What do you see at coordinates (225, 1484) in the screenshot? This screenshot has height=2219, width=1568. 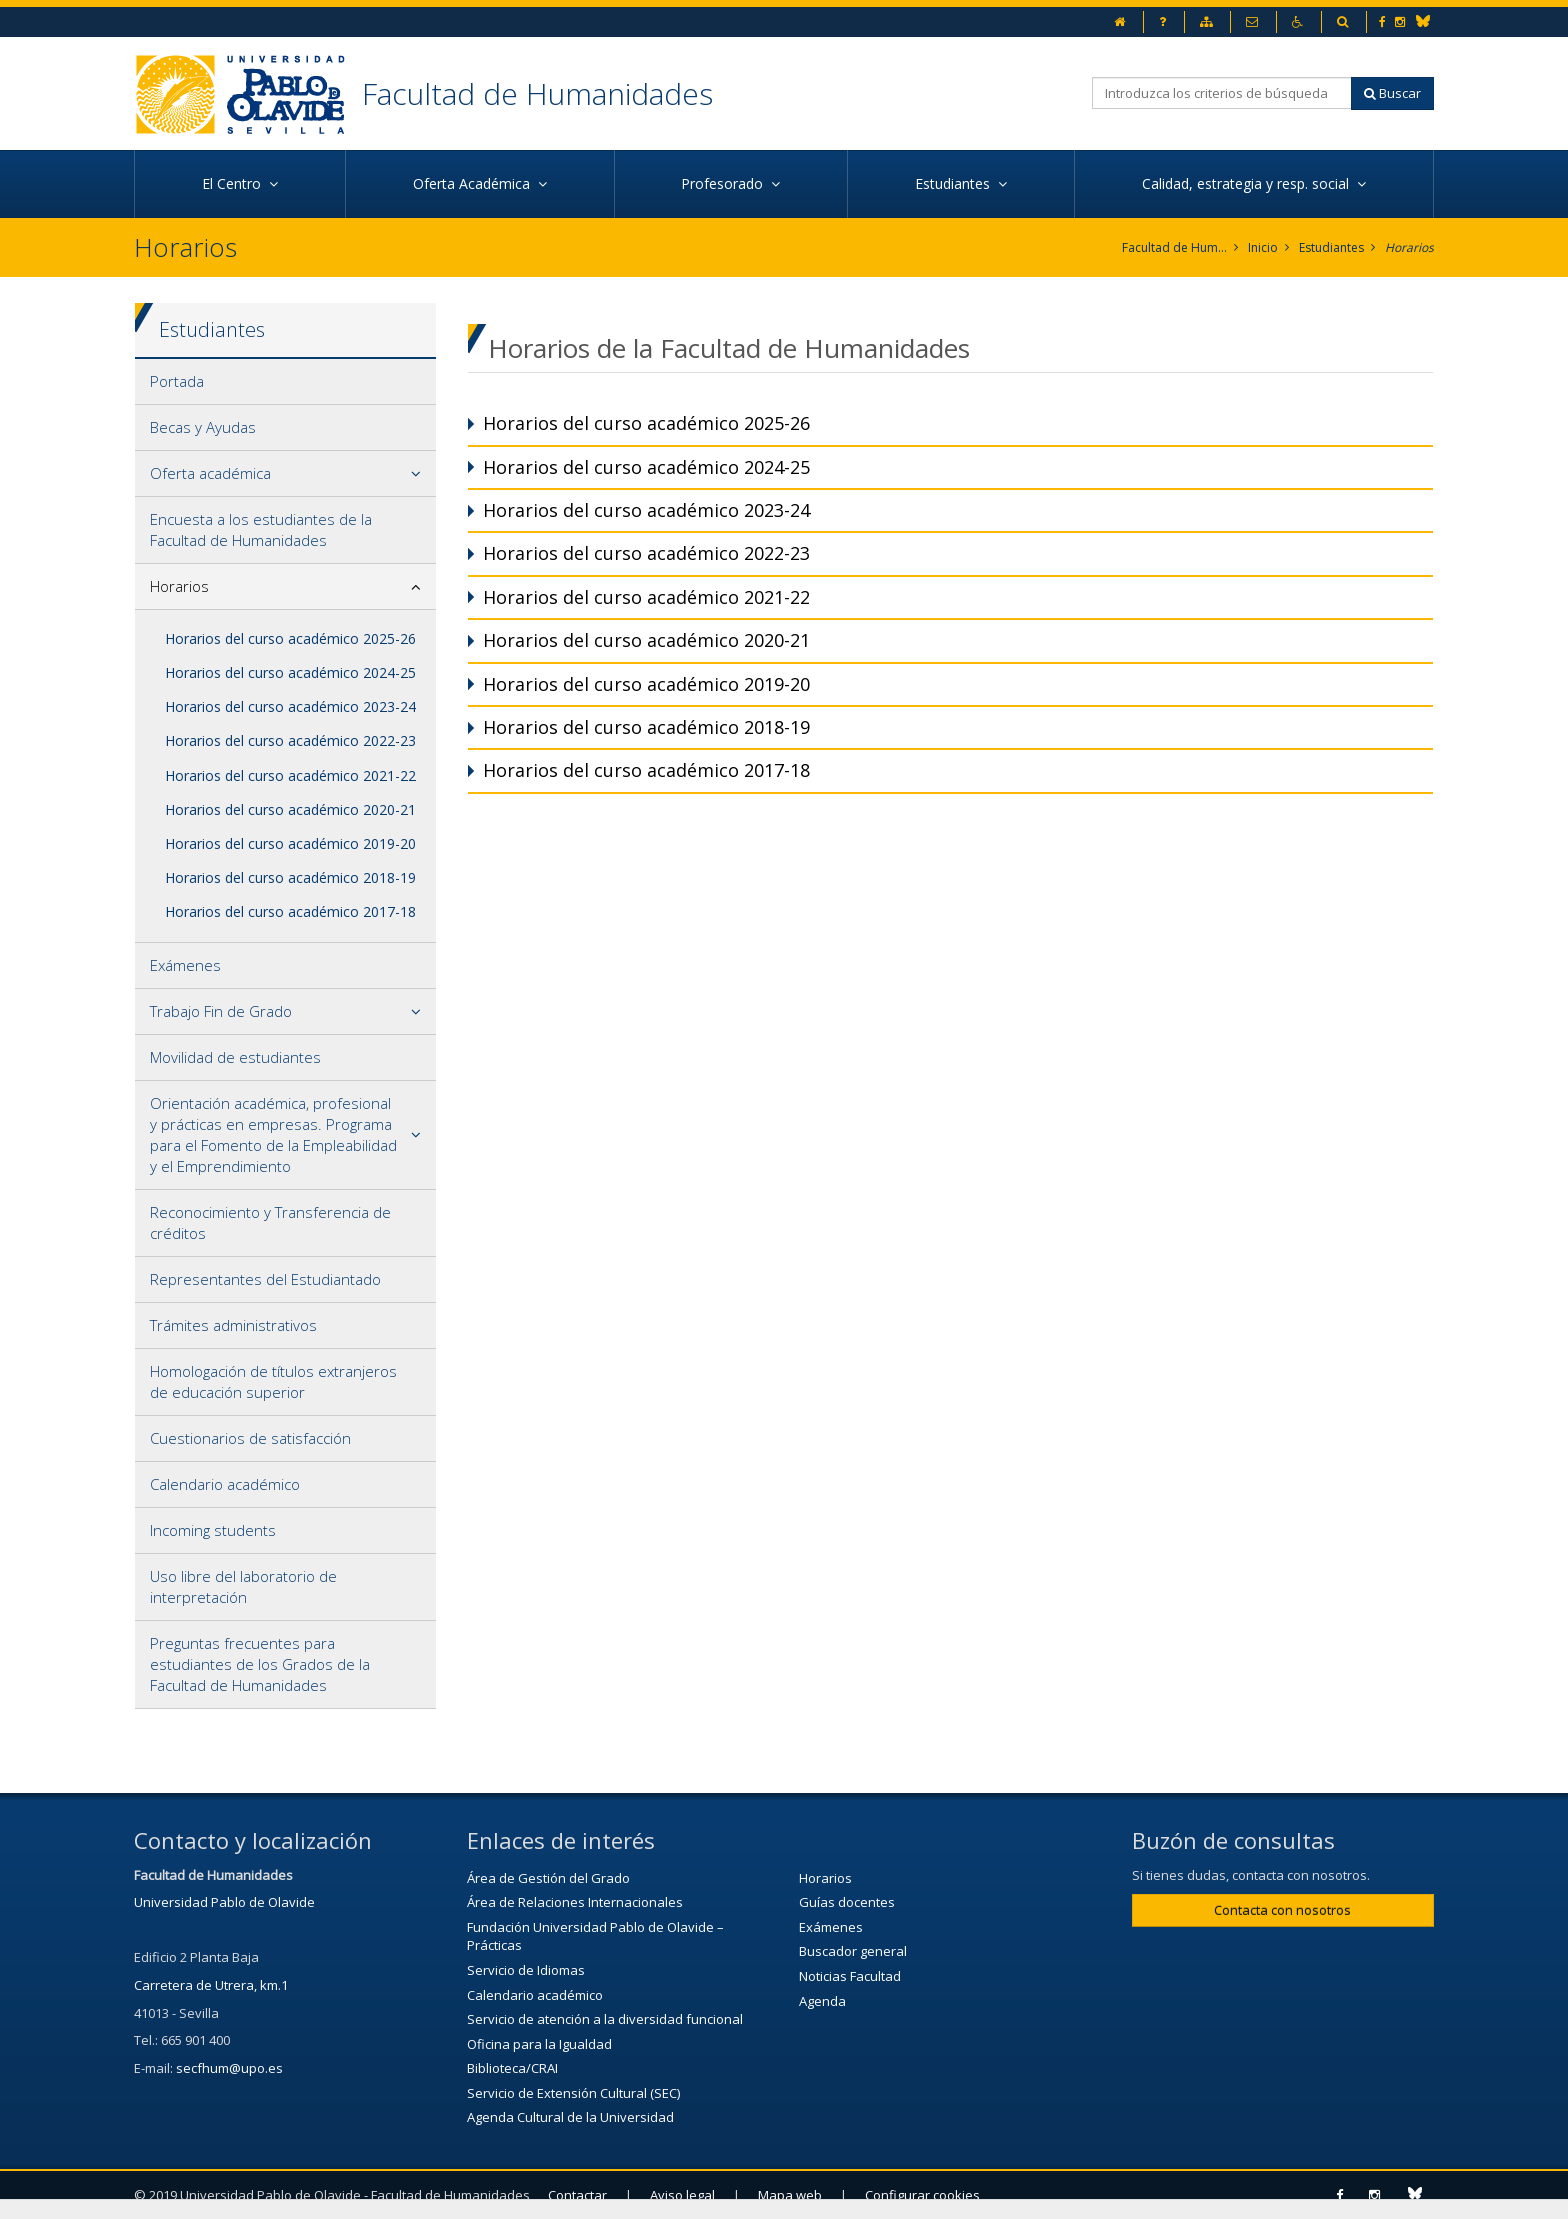 I see `Calendario académico` at bounding box center [225, 1484].